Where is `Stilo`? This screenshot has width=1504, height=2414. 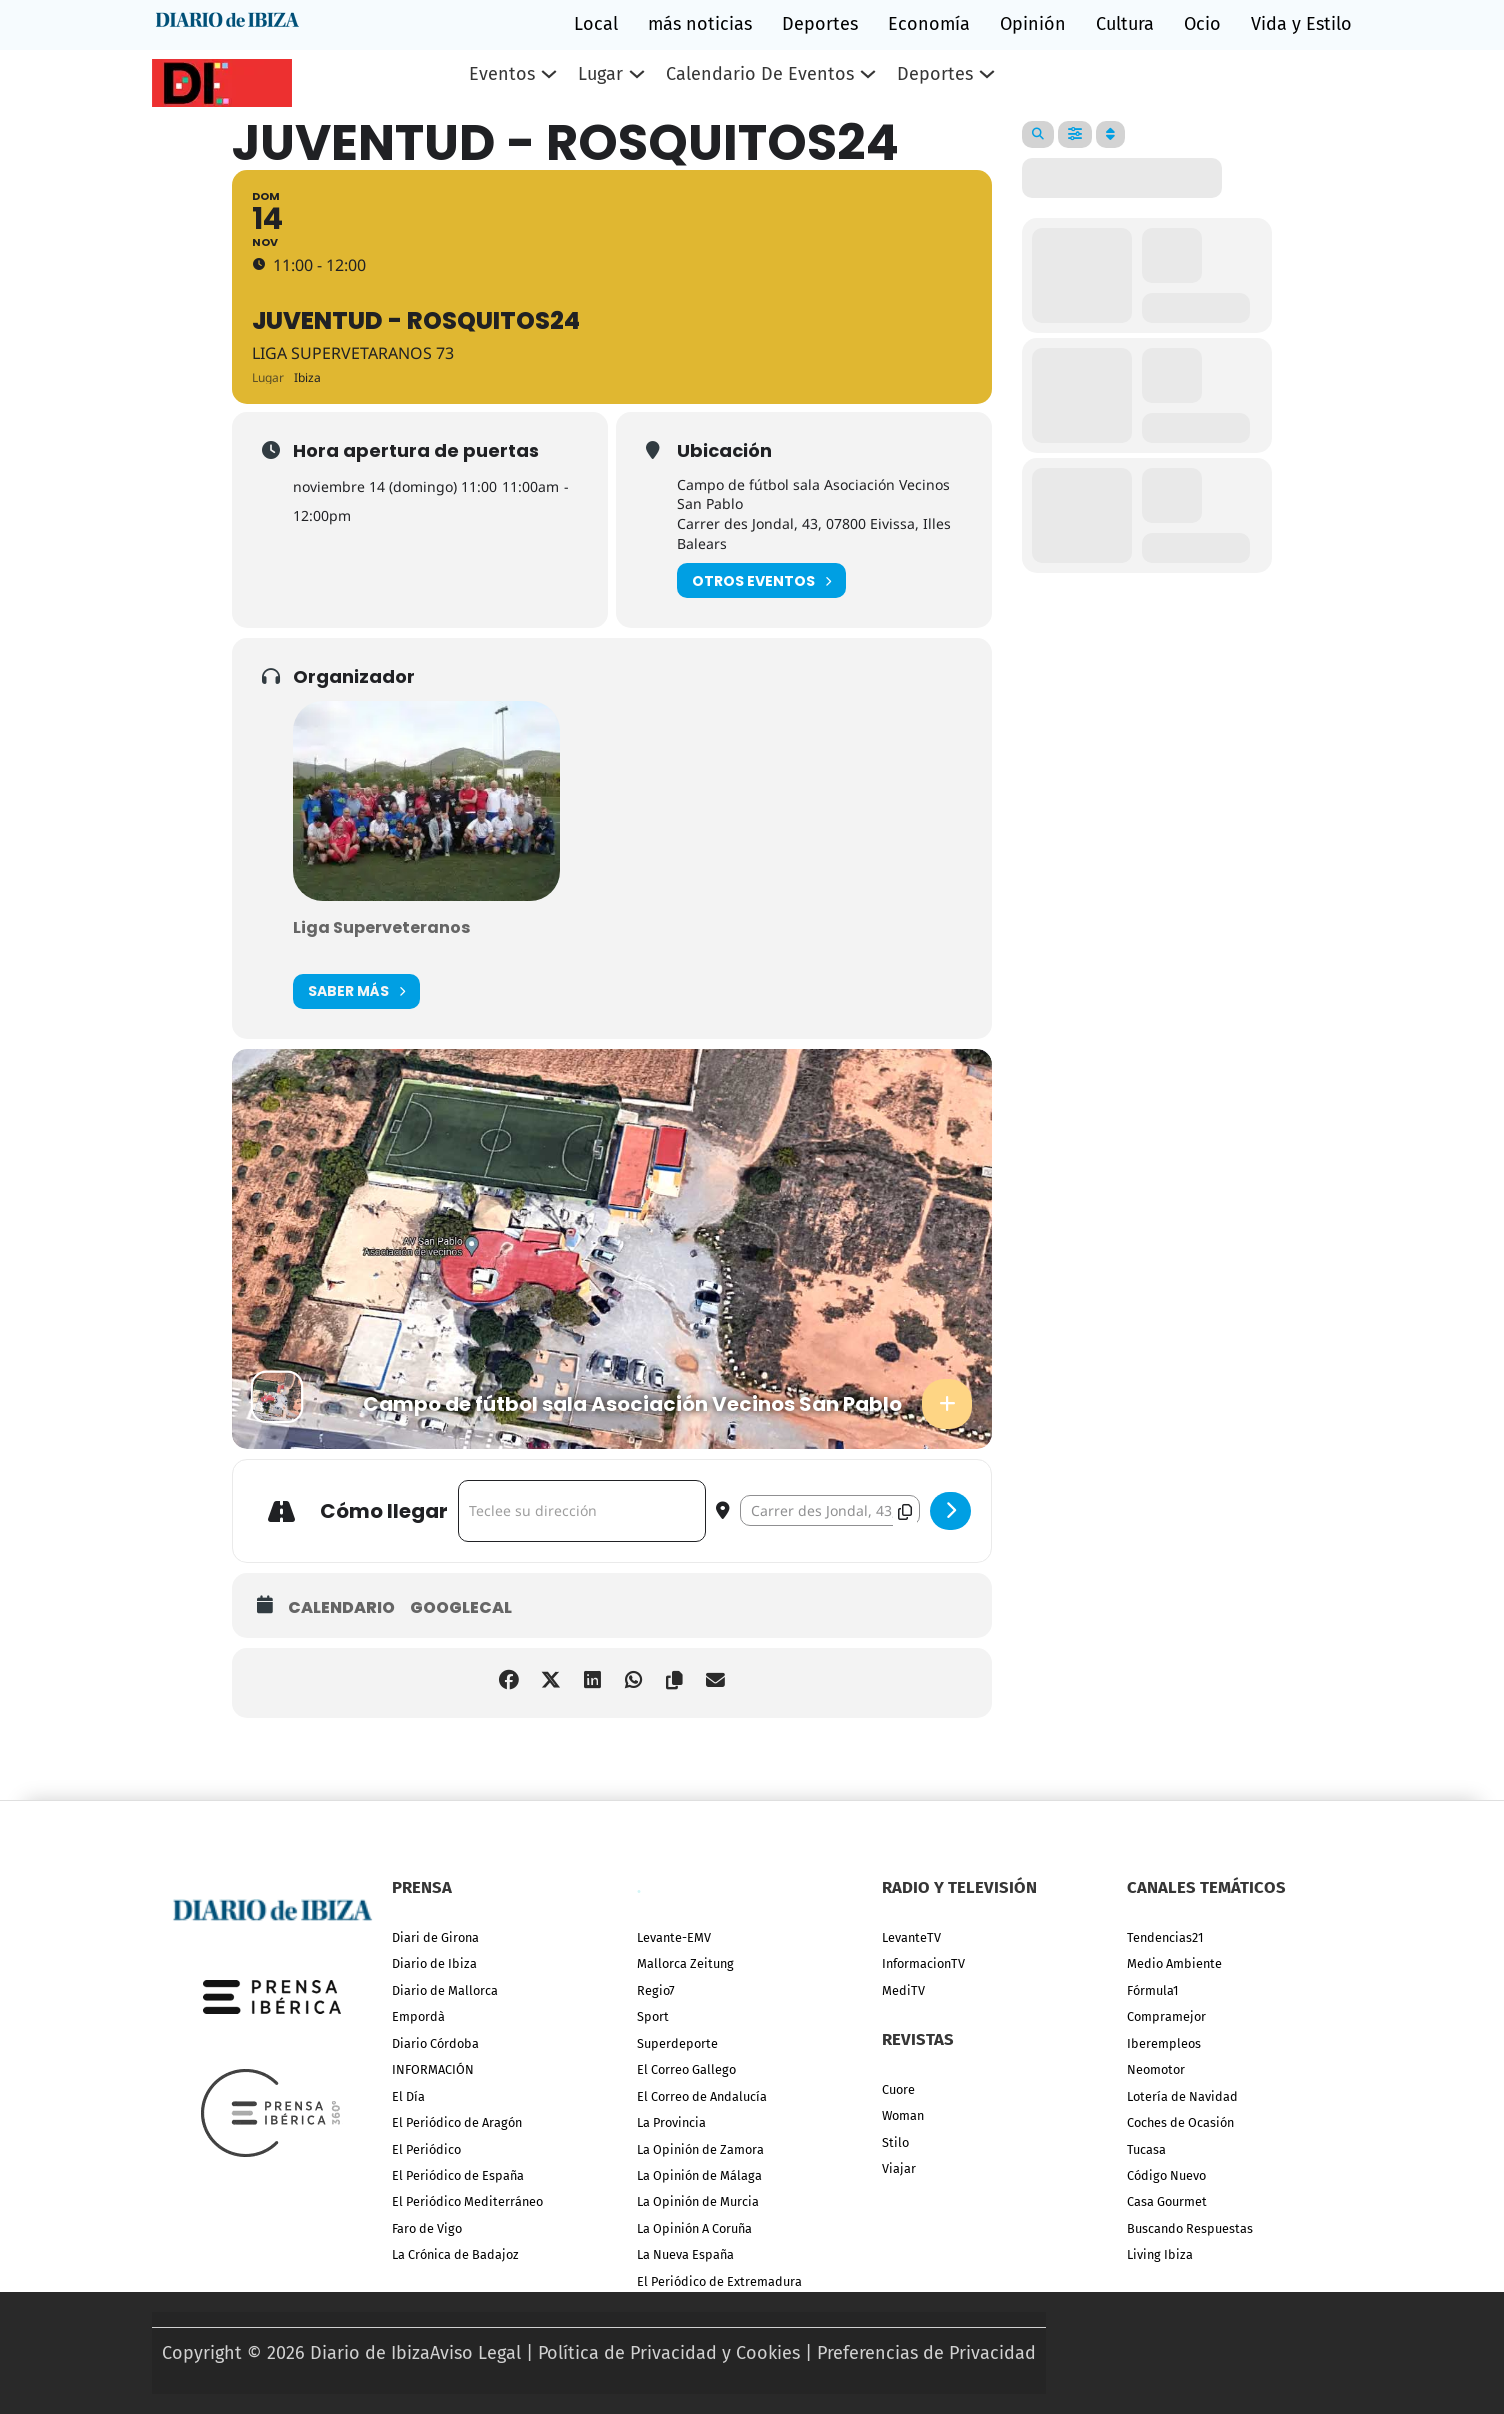
Stilo is located at coordinates (895, 2142).